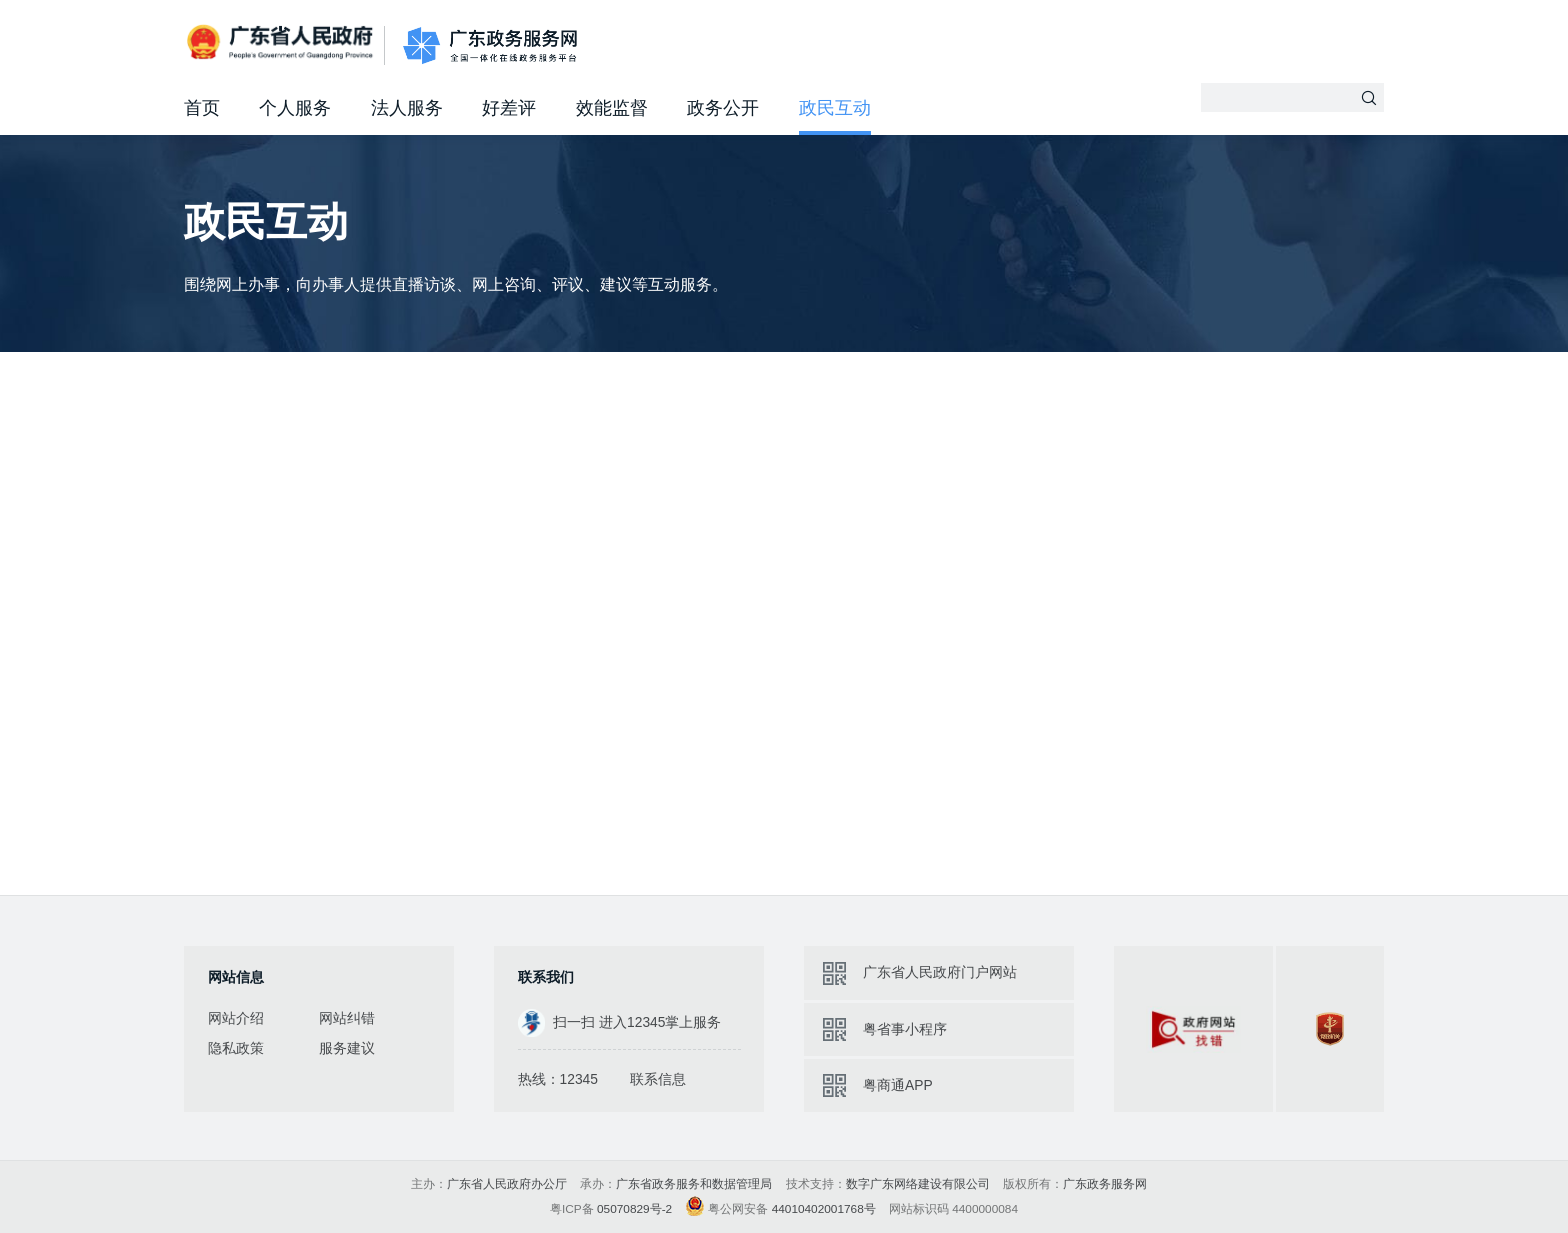 The height and width of the screenshot is (1233, 1568). Describe the element at coordinates (918, 1184) in the screenshot. I see `数字广东网络建设有限公司` at that location.